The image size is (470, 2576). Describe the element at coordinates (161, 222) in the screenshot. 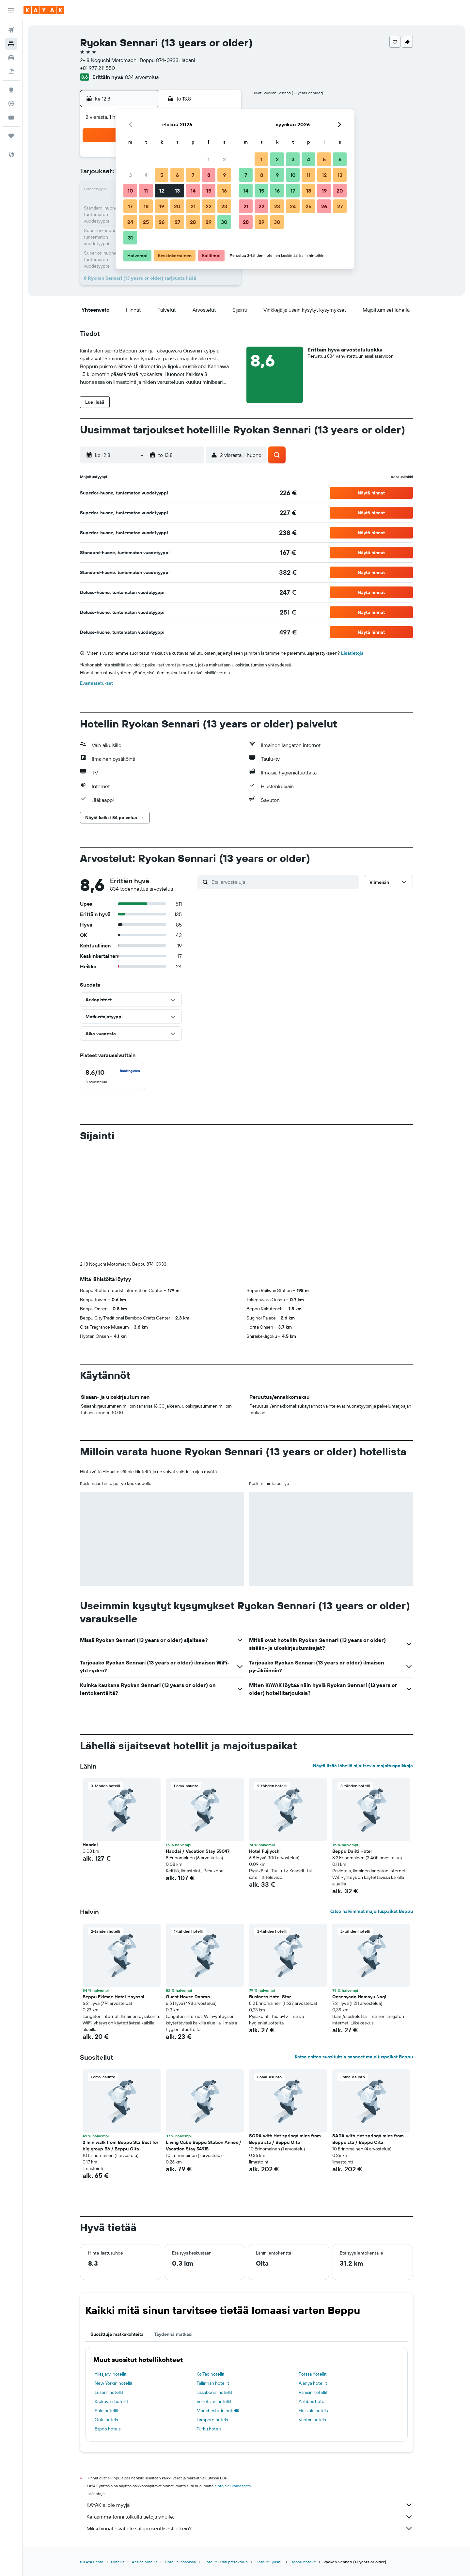

I see `26 [button]` at that location.